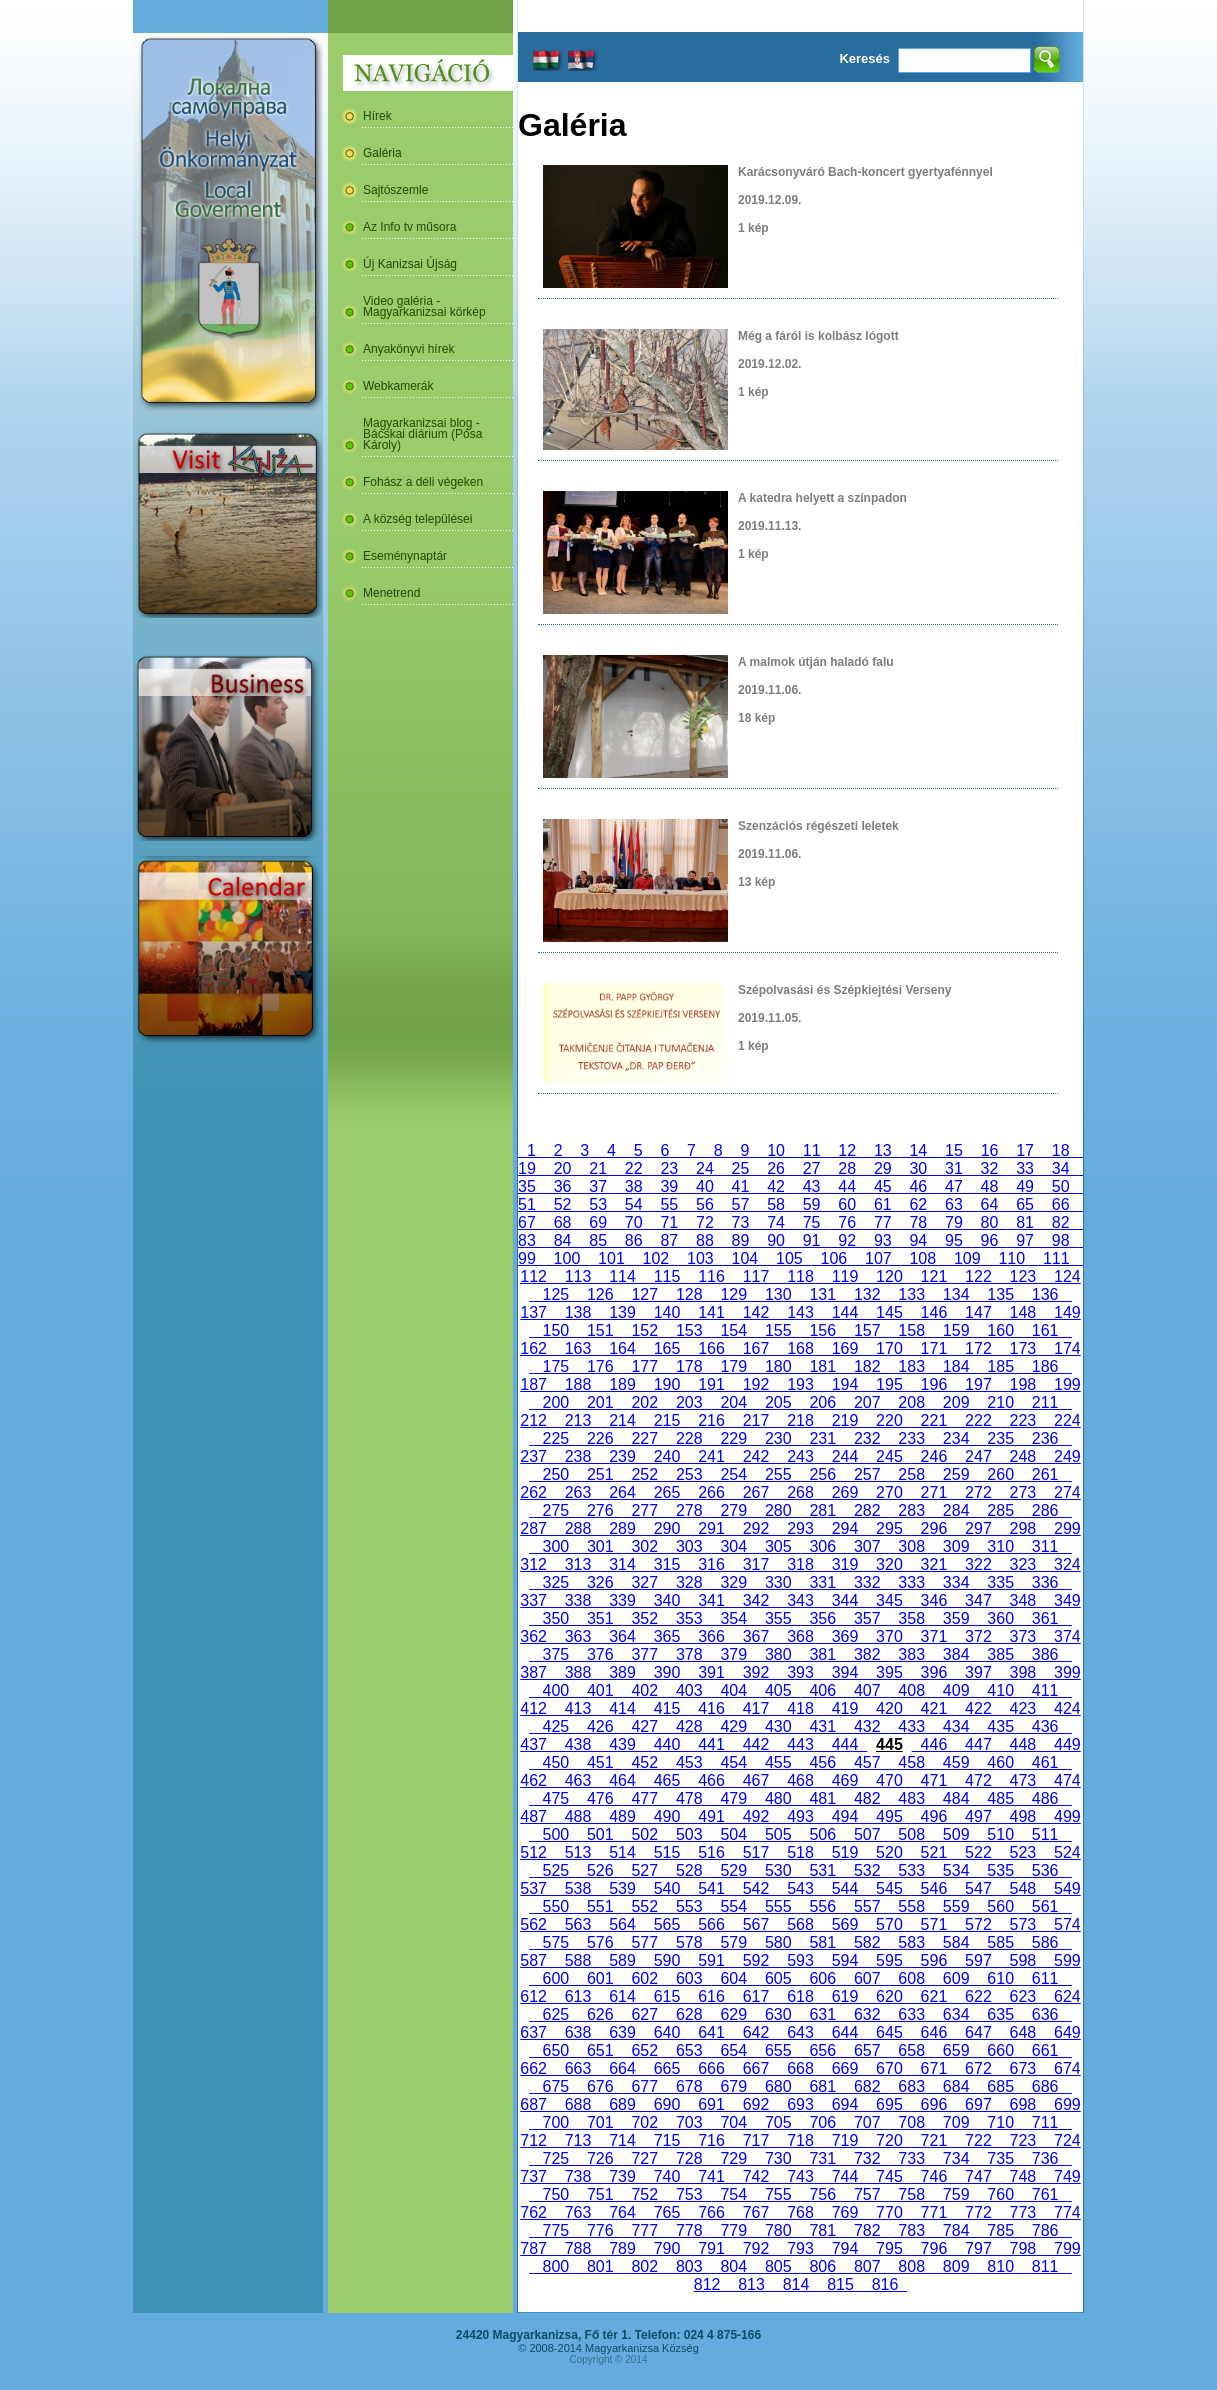  What do you see at coordinates (689, 2266) in the screenshot?
I see `803` at bounding box center [689, 2266].